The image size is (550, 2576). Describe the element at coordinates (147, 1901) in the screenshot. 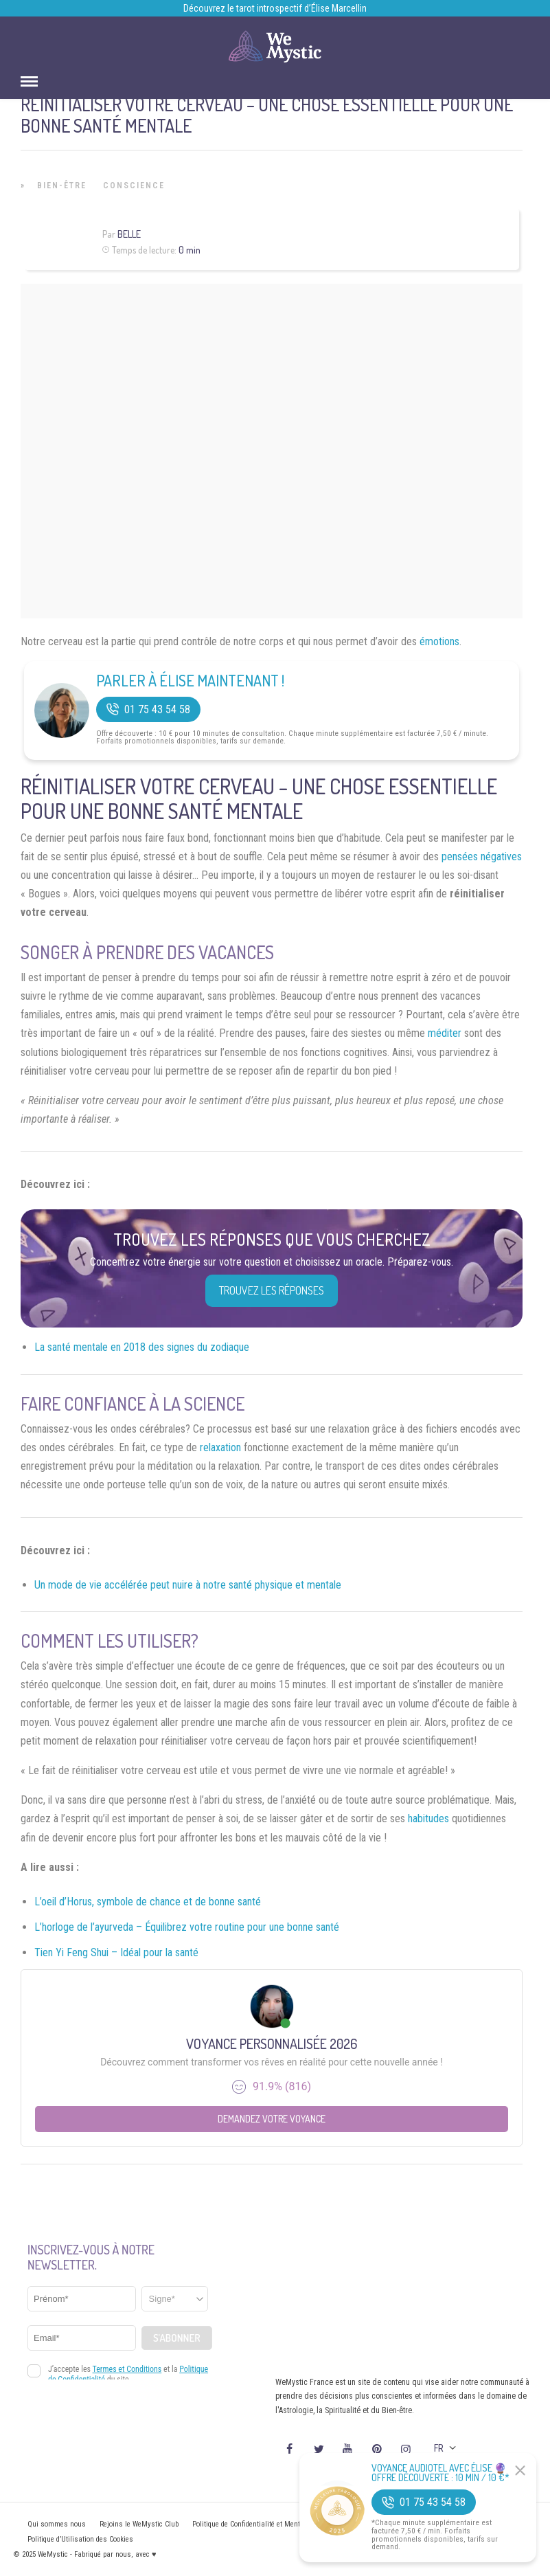

I see `L’oeil d’Horus, symbole de chance et de bonne santé` at that location.